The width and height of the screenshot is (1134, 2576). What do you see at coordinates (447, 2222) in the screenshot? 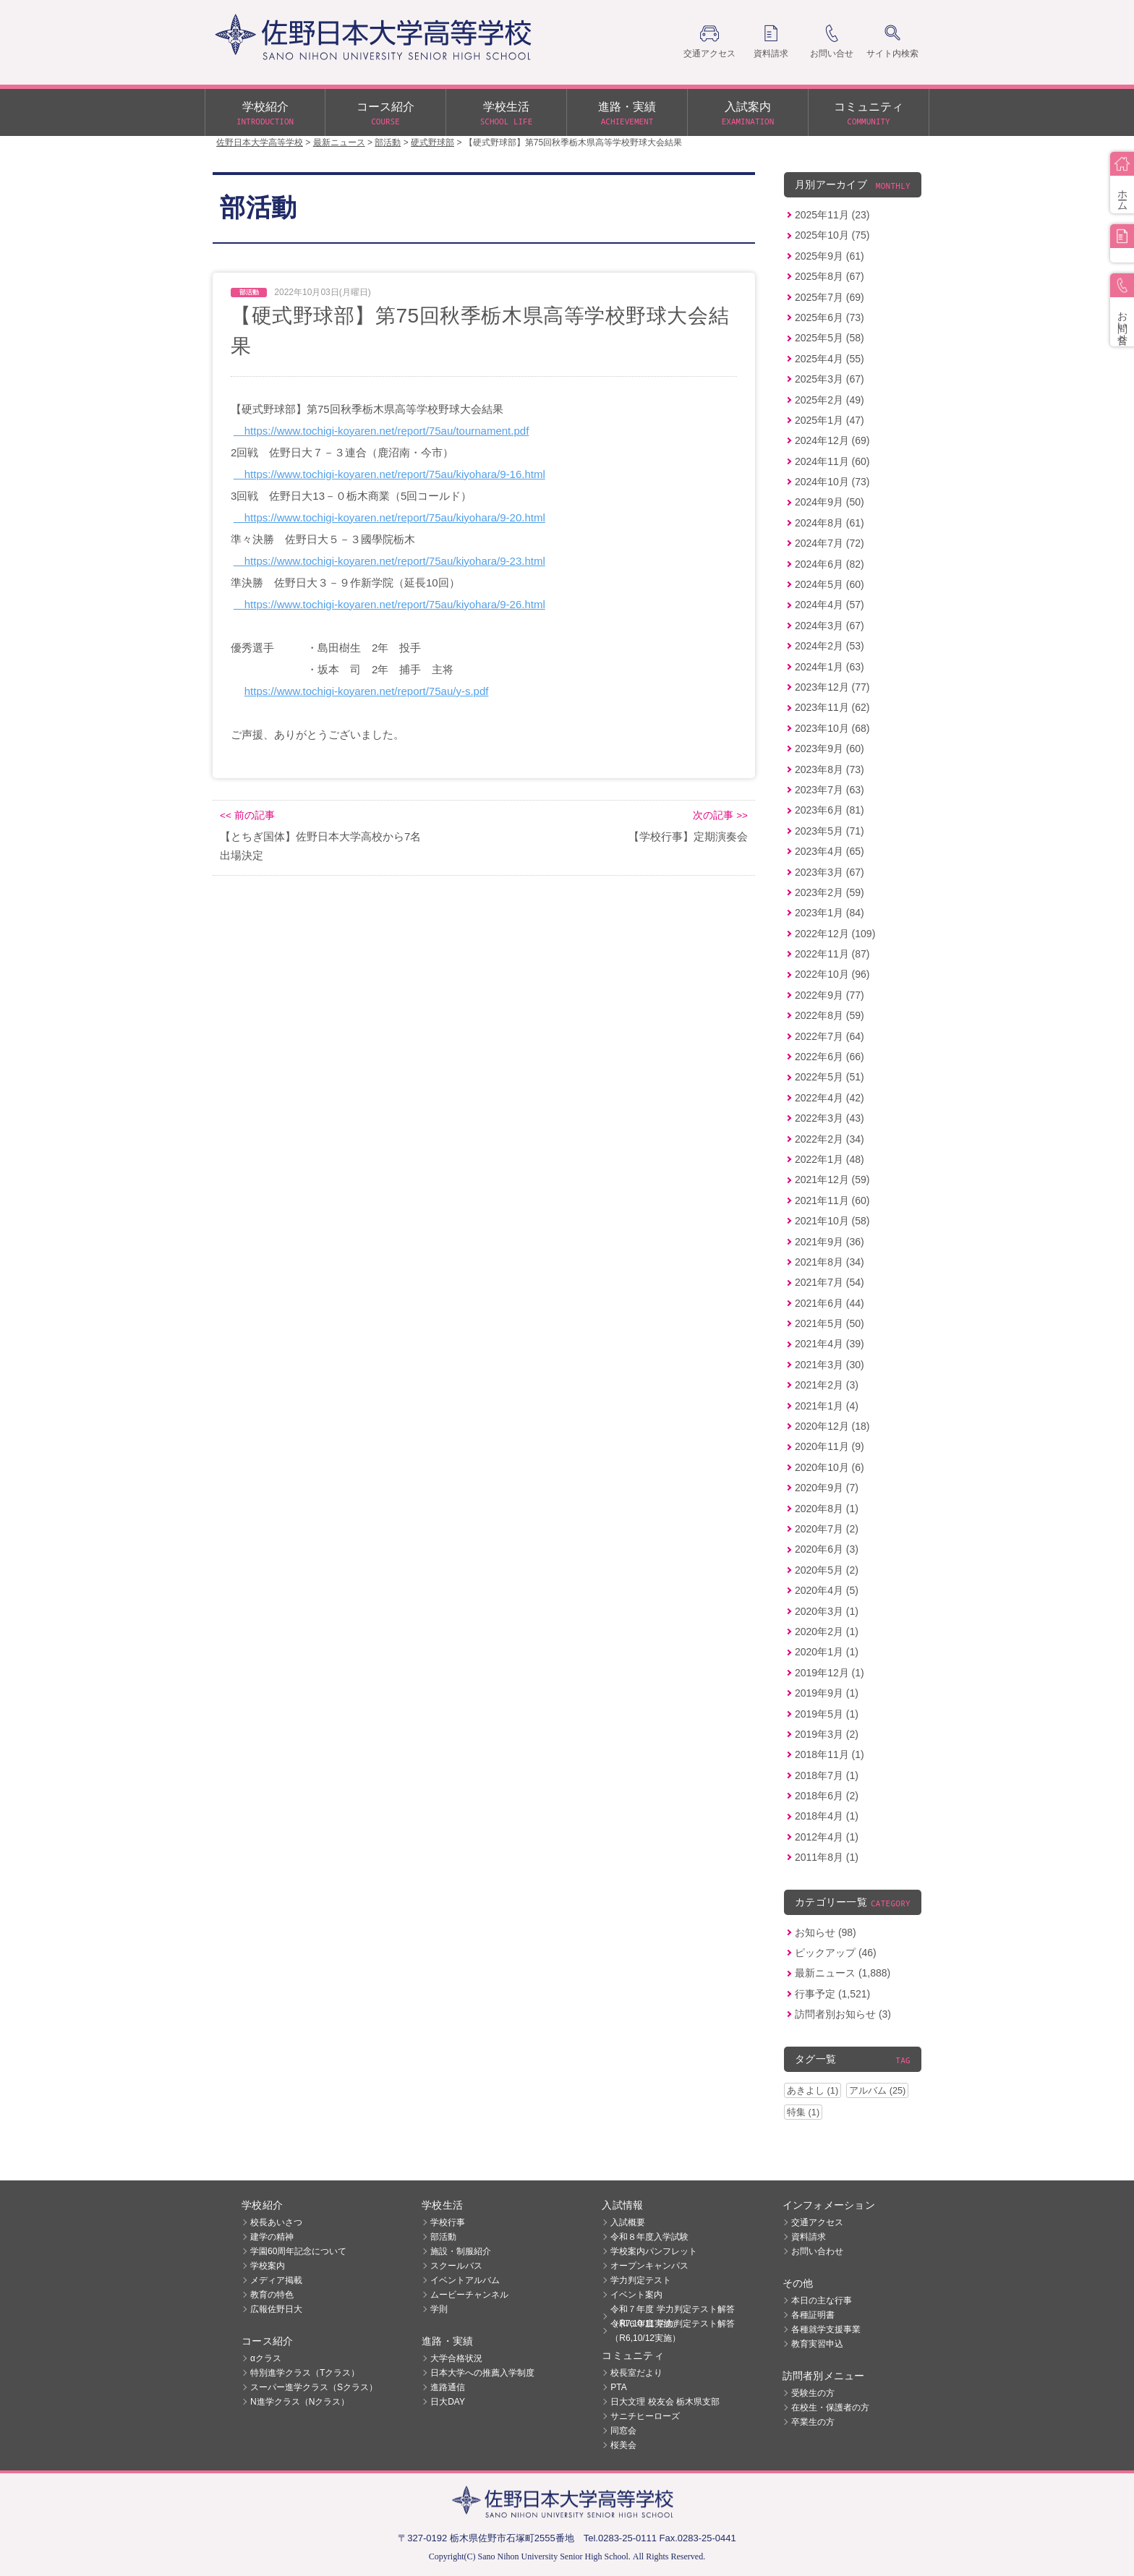
I see `学校行事` at bounding box center [447, 2222].